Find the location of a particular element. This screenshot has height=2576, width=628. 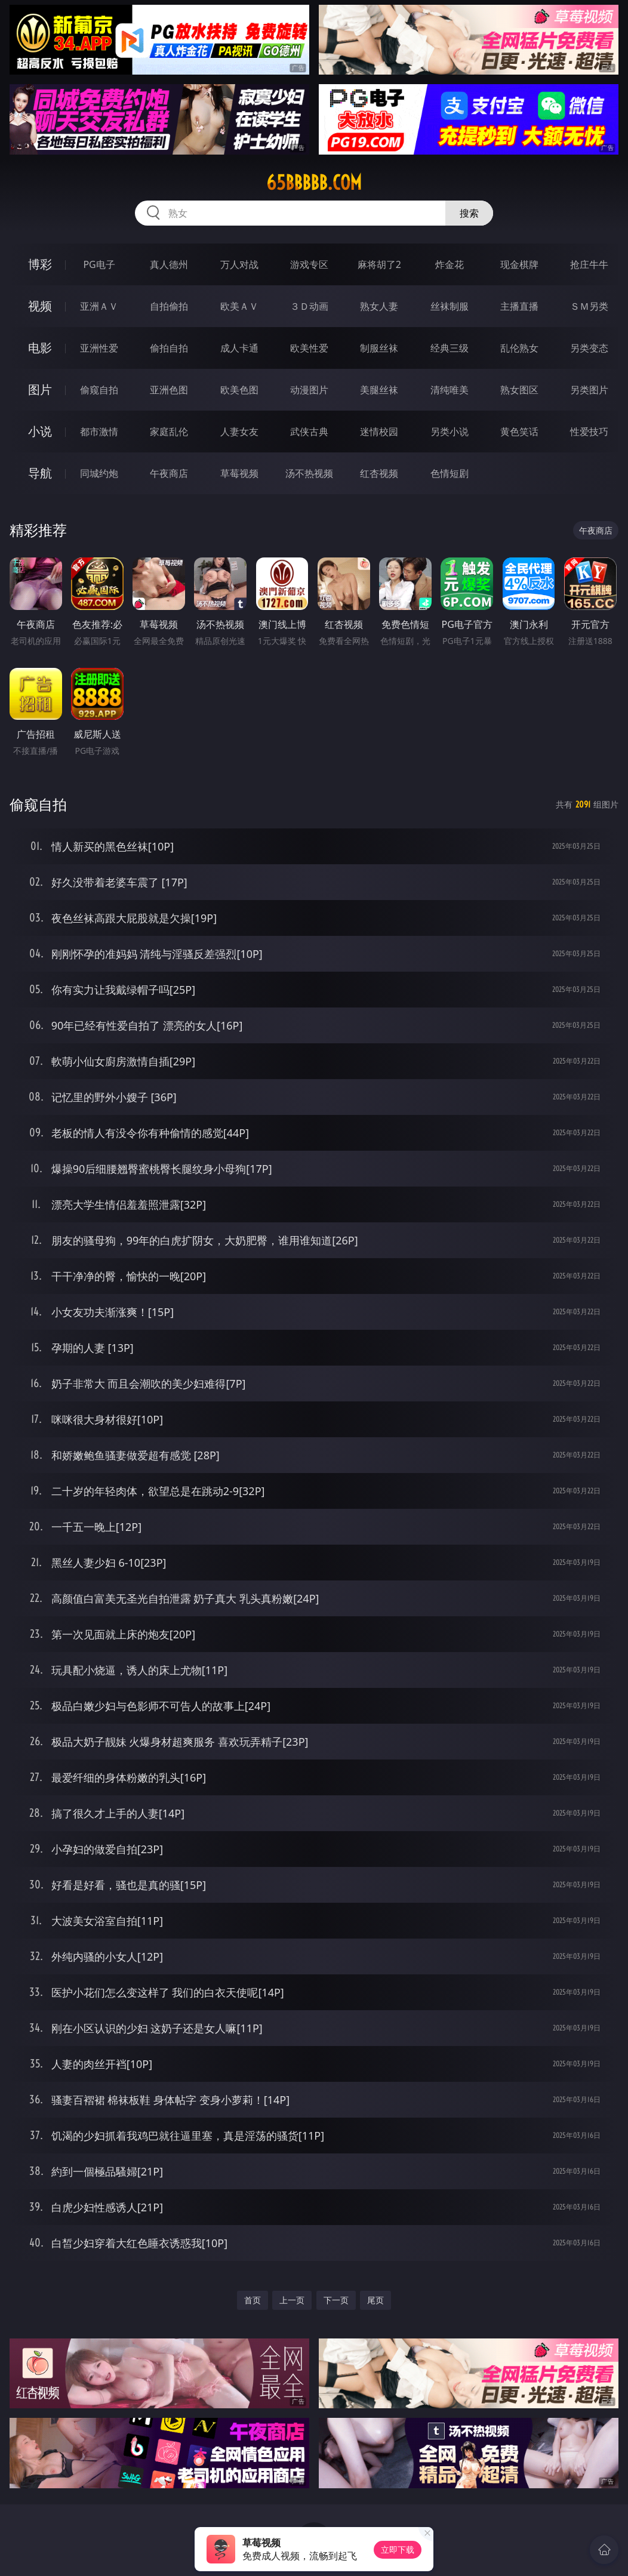

熟女图区 is located at coordinates (519, 389).